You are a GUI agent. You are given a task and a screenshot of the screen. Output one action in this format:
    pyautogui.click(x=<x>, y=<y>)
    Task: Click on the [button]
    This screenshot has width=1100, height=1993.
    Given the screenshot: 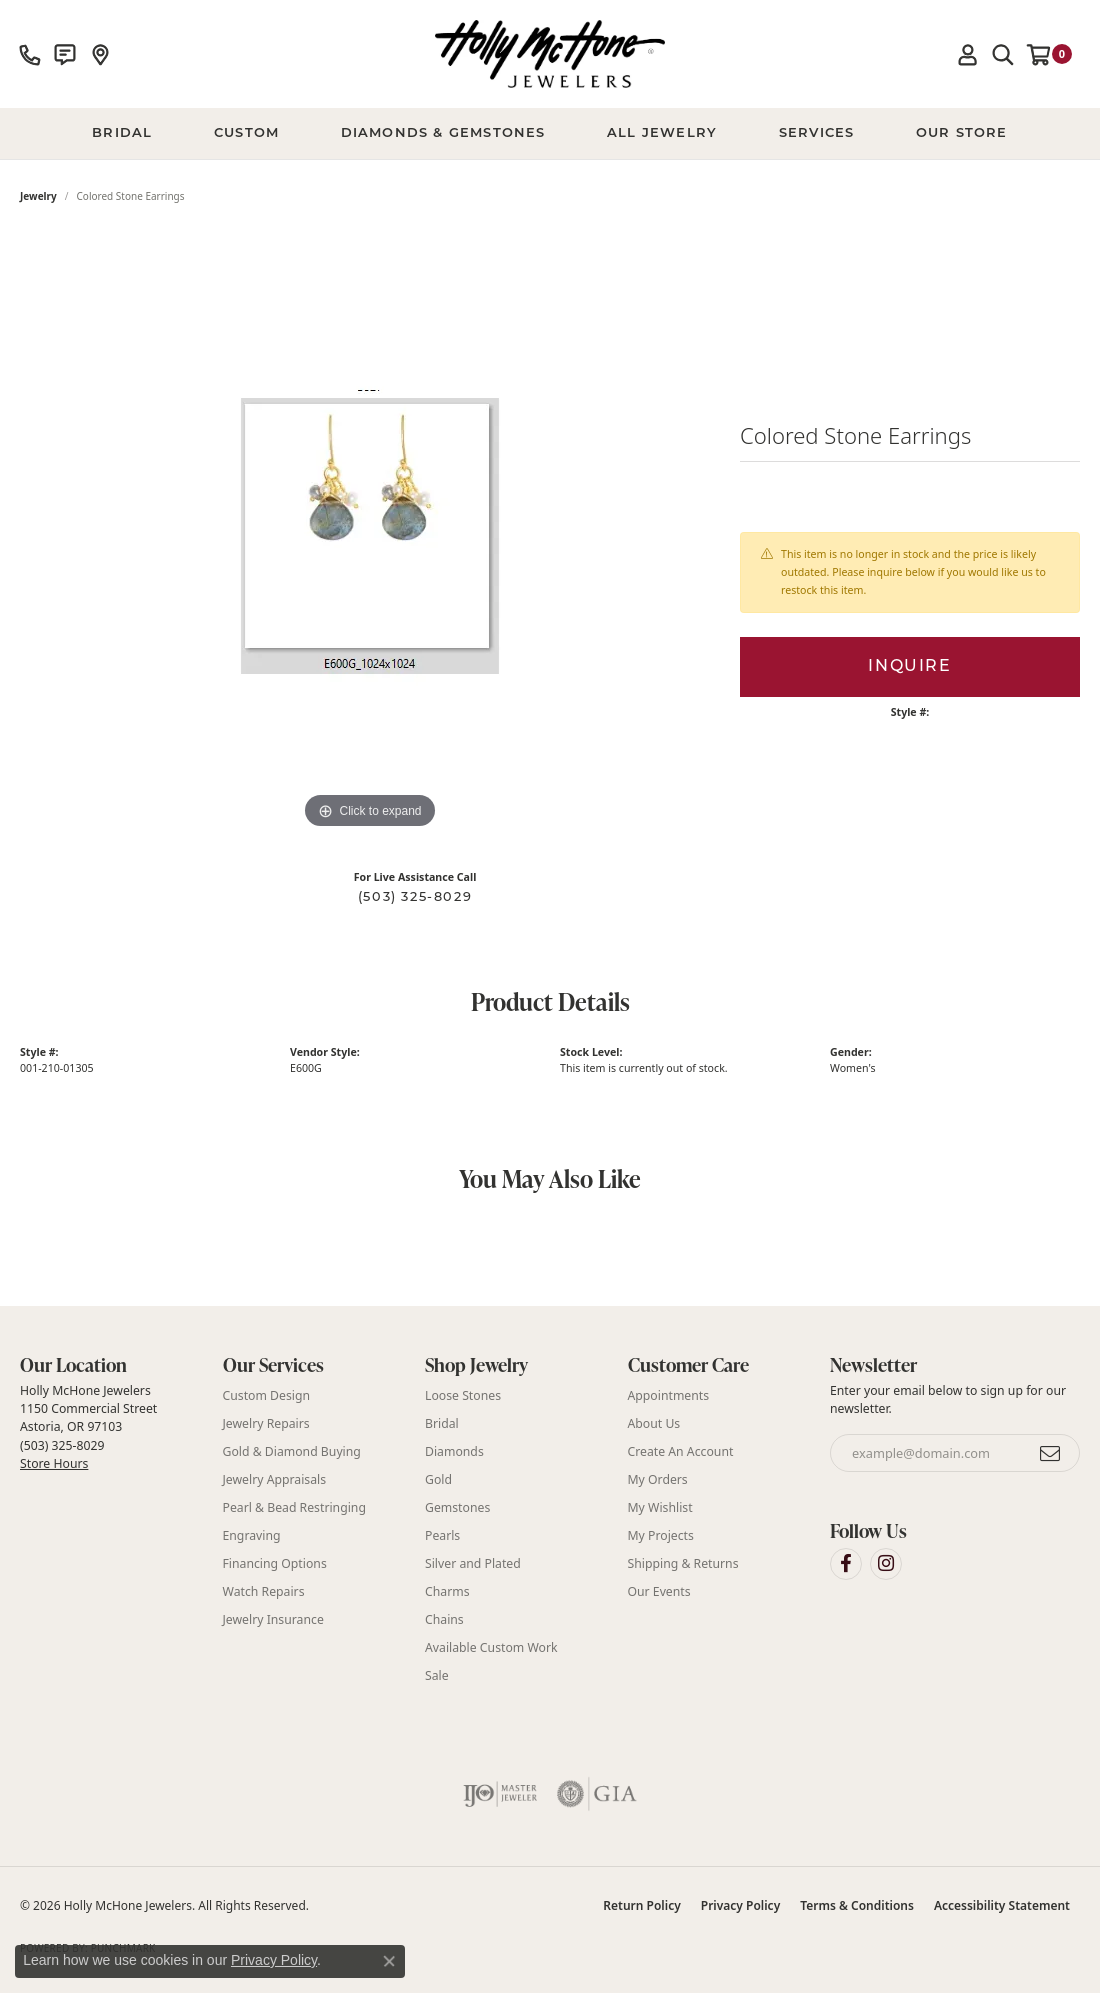 What is the action you would take?
    pyautogui.click(x=968, y=54)
    